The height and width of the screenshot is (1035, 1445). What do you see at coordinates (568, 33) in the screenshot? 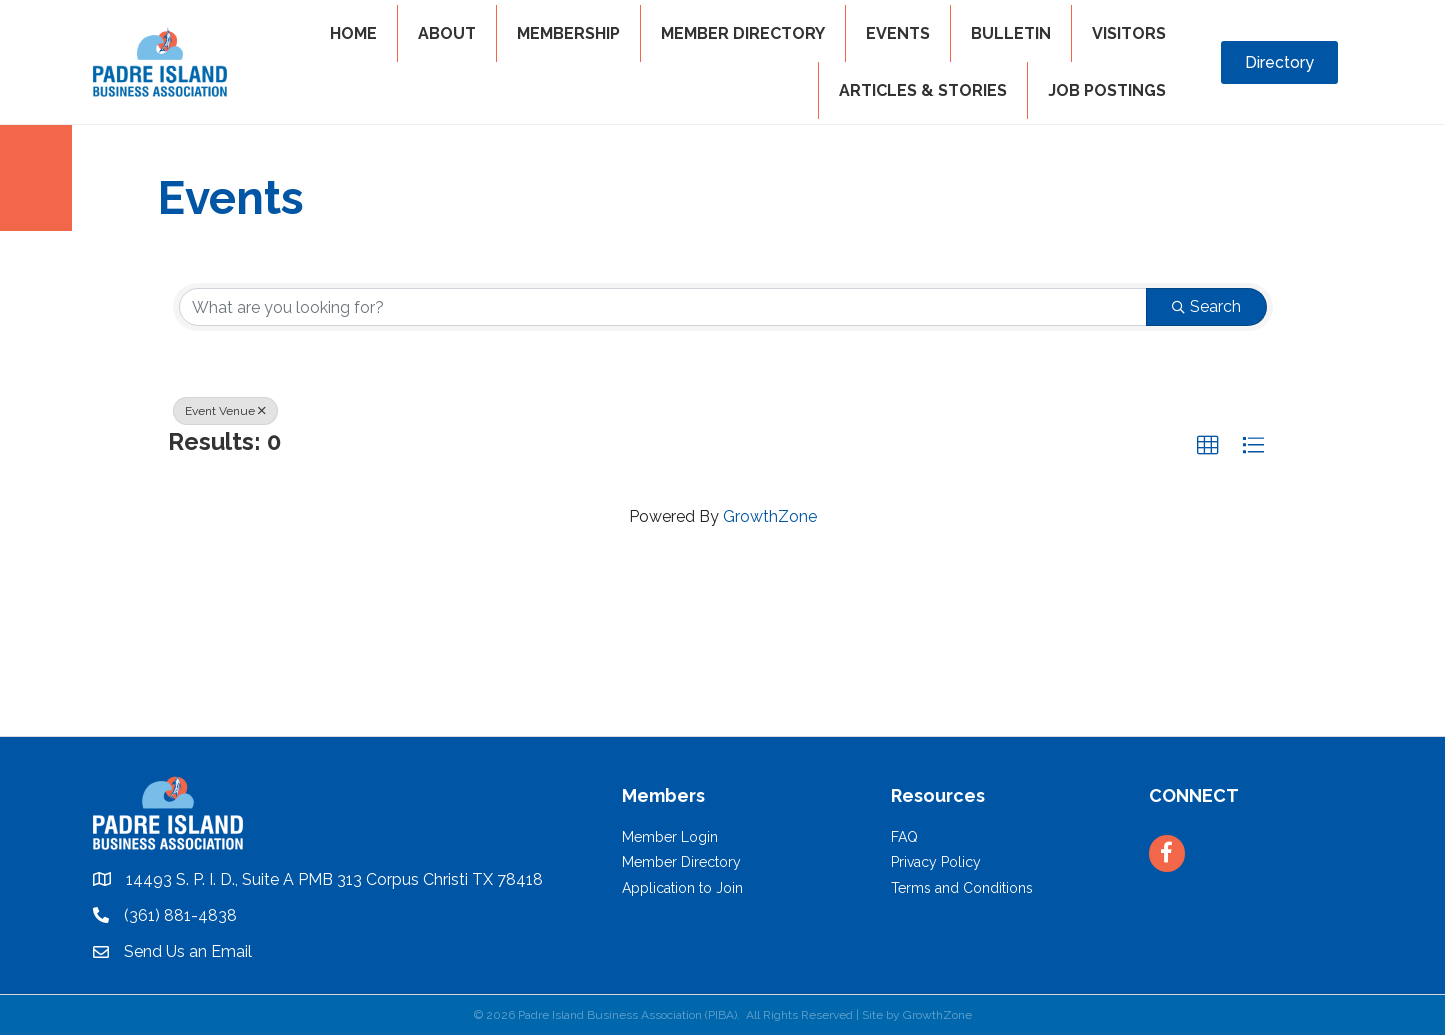
I see `MEMBERSHIP` at bounding box center [568, 33].